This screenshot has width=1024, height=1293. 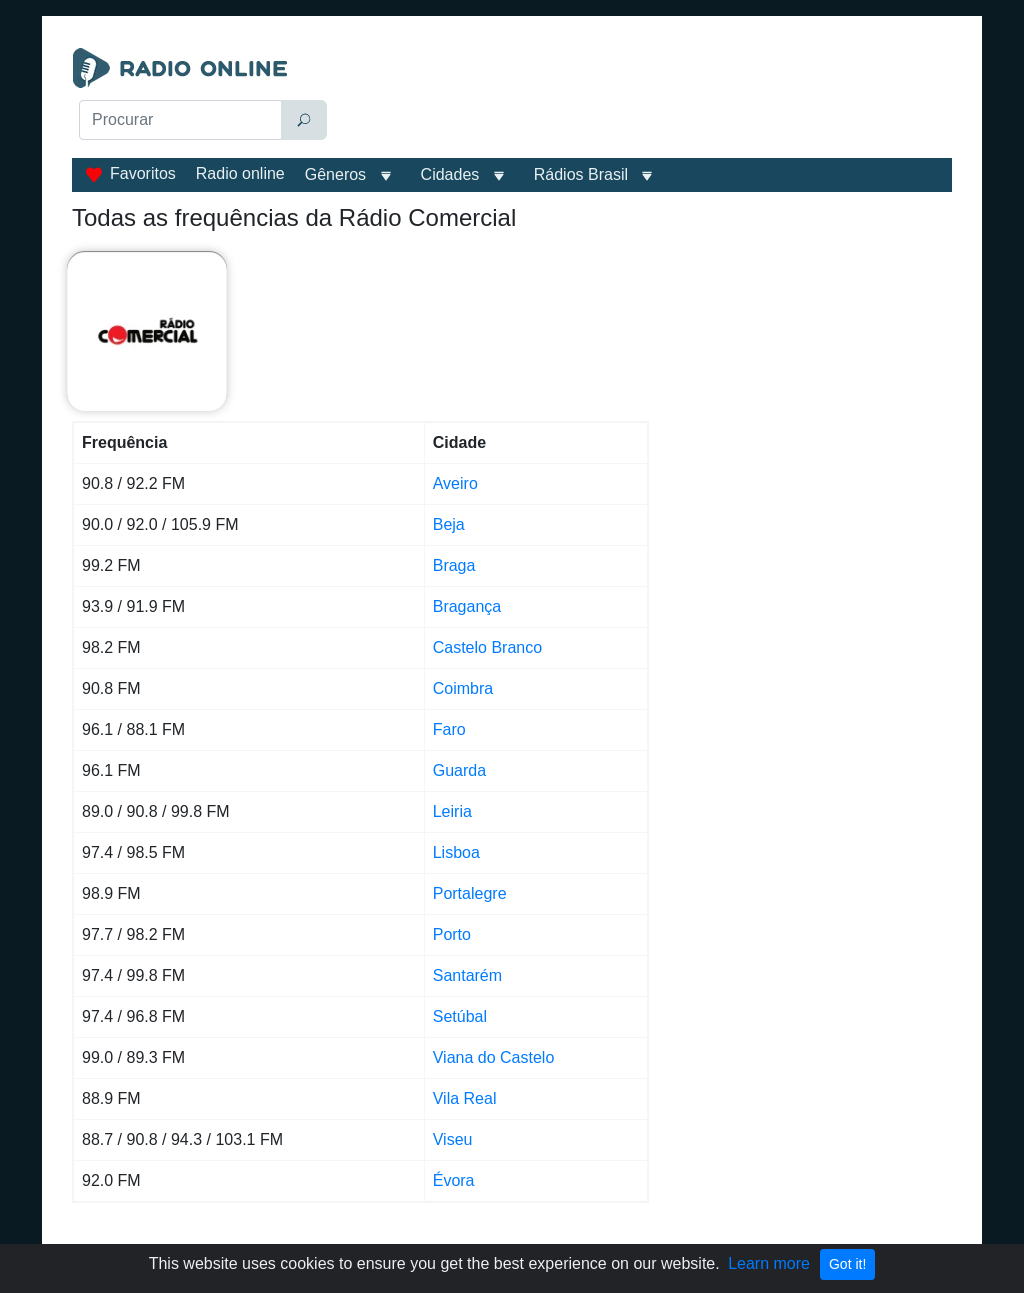 I want to click on Portalegre, so click(x=470, y=893).